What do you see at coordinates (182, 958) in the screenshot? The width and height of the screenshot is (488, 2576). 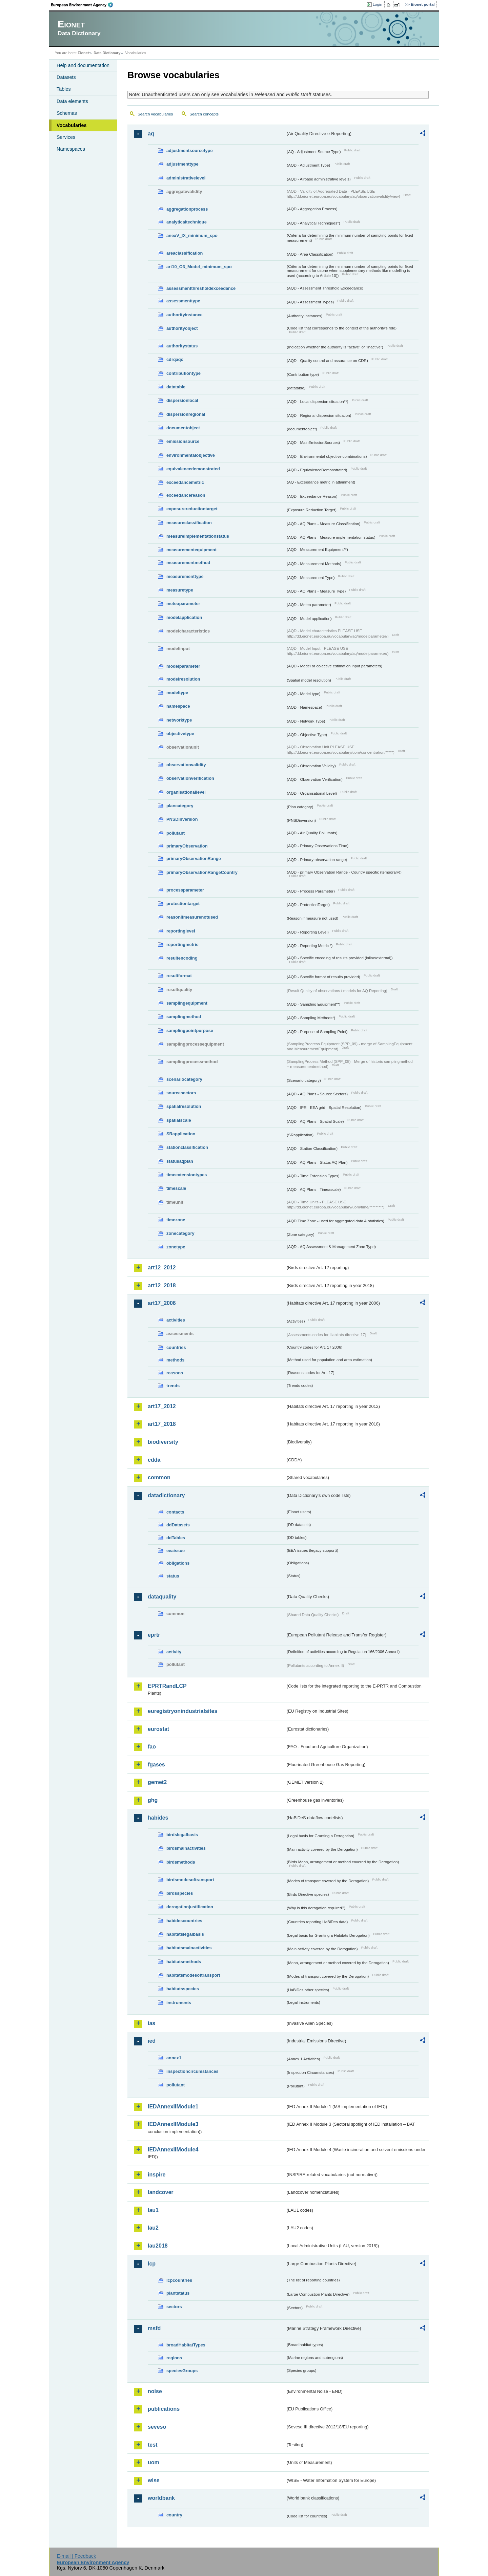 I see `resultencoding` at bounding box center [182, 958].